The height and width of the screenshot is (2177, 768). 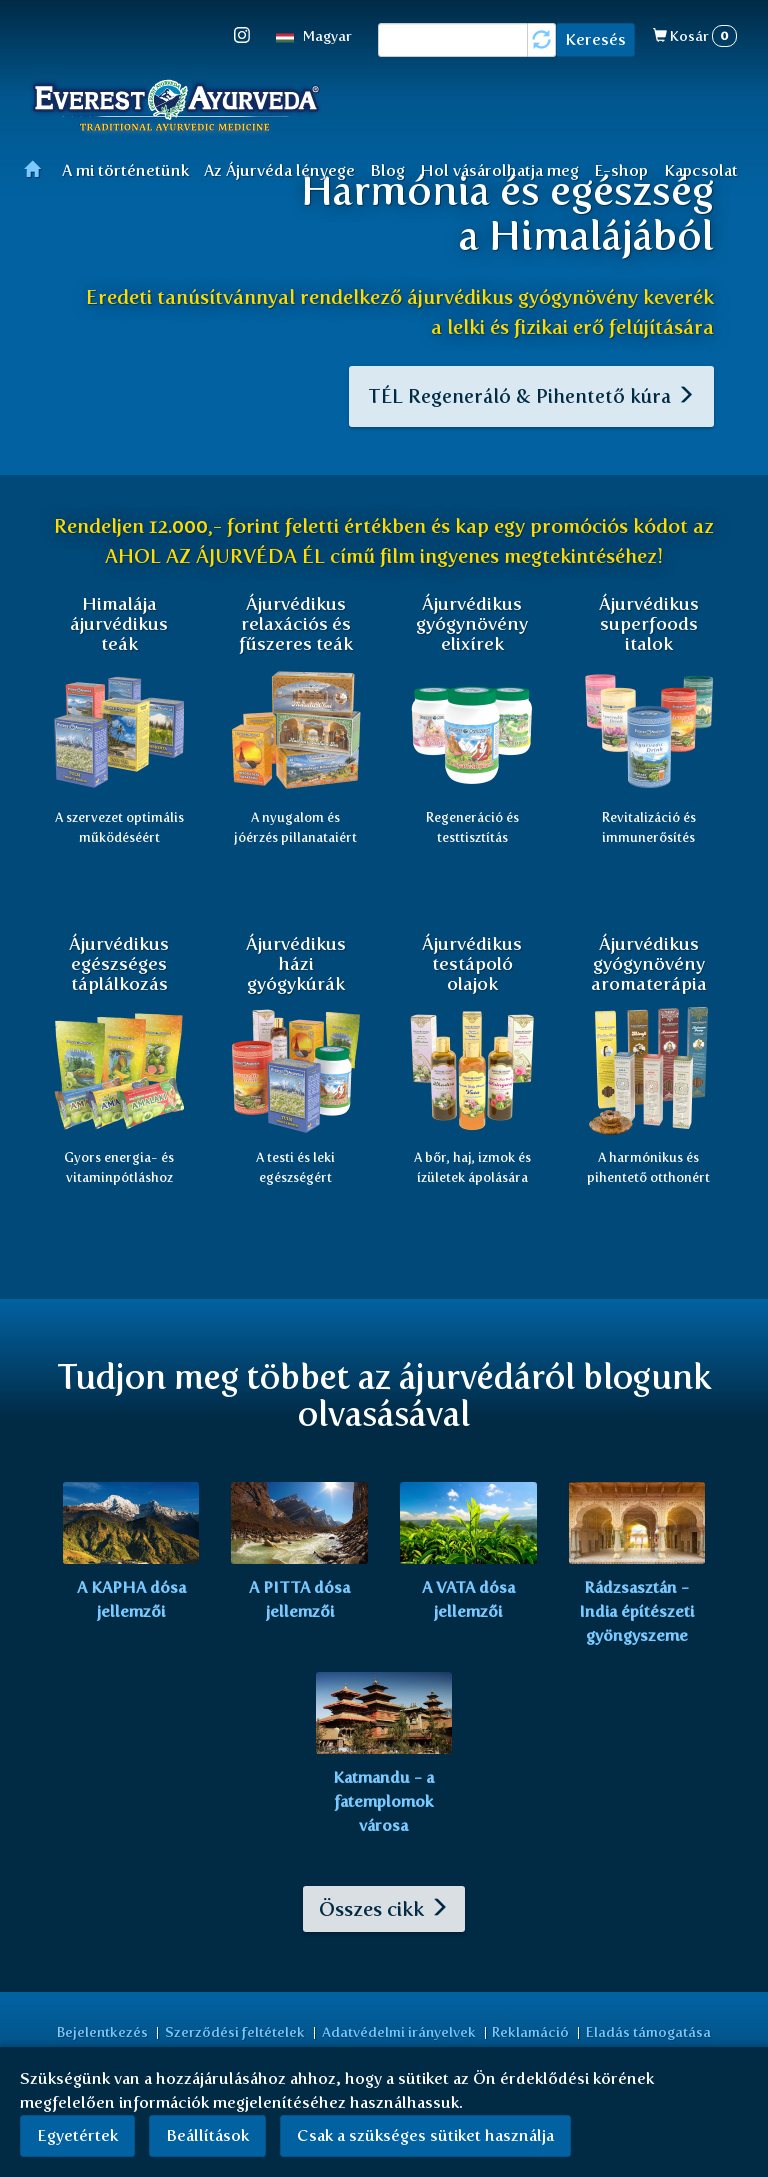 What do you see at coordinates (468, 1605) in the screenshot?
I see `A VATA dósa jellemzői` at bounding box center [468, 1605].